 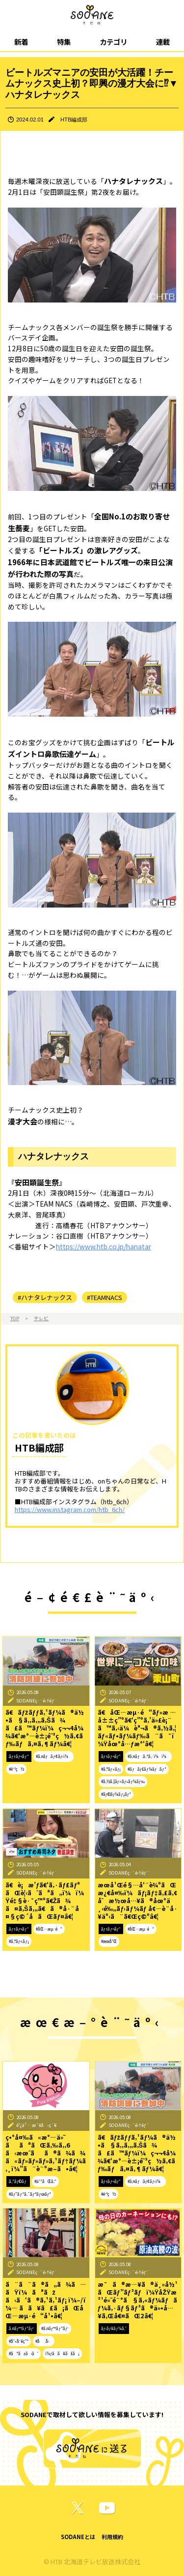 I want to click on #TEAMNACS, so click(x=104, y=1297).